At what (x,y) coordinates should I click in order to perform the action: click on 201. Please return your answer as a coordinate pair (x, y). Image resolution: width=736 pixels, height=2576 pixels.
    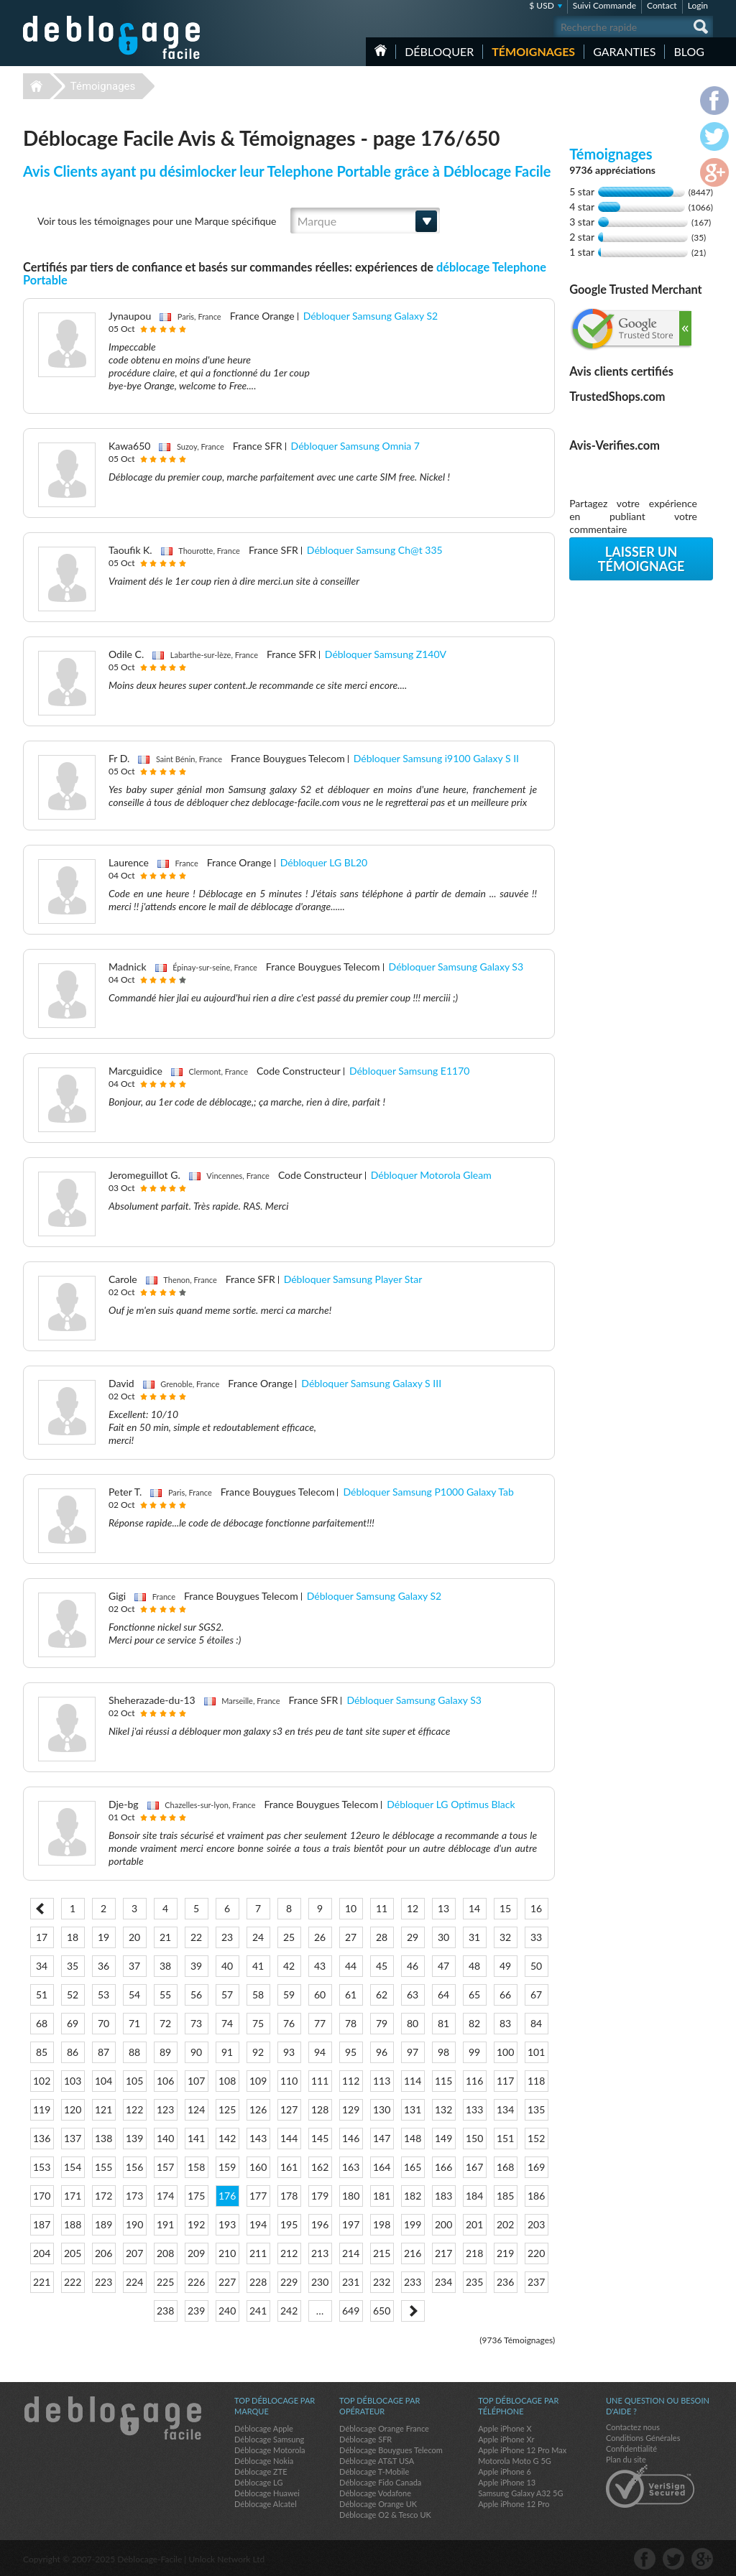
    Looking at the image, I should click on (474, 2224).